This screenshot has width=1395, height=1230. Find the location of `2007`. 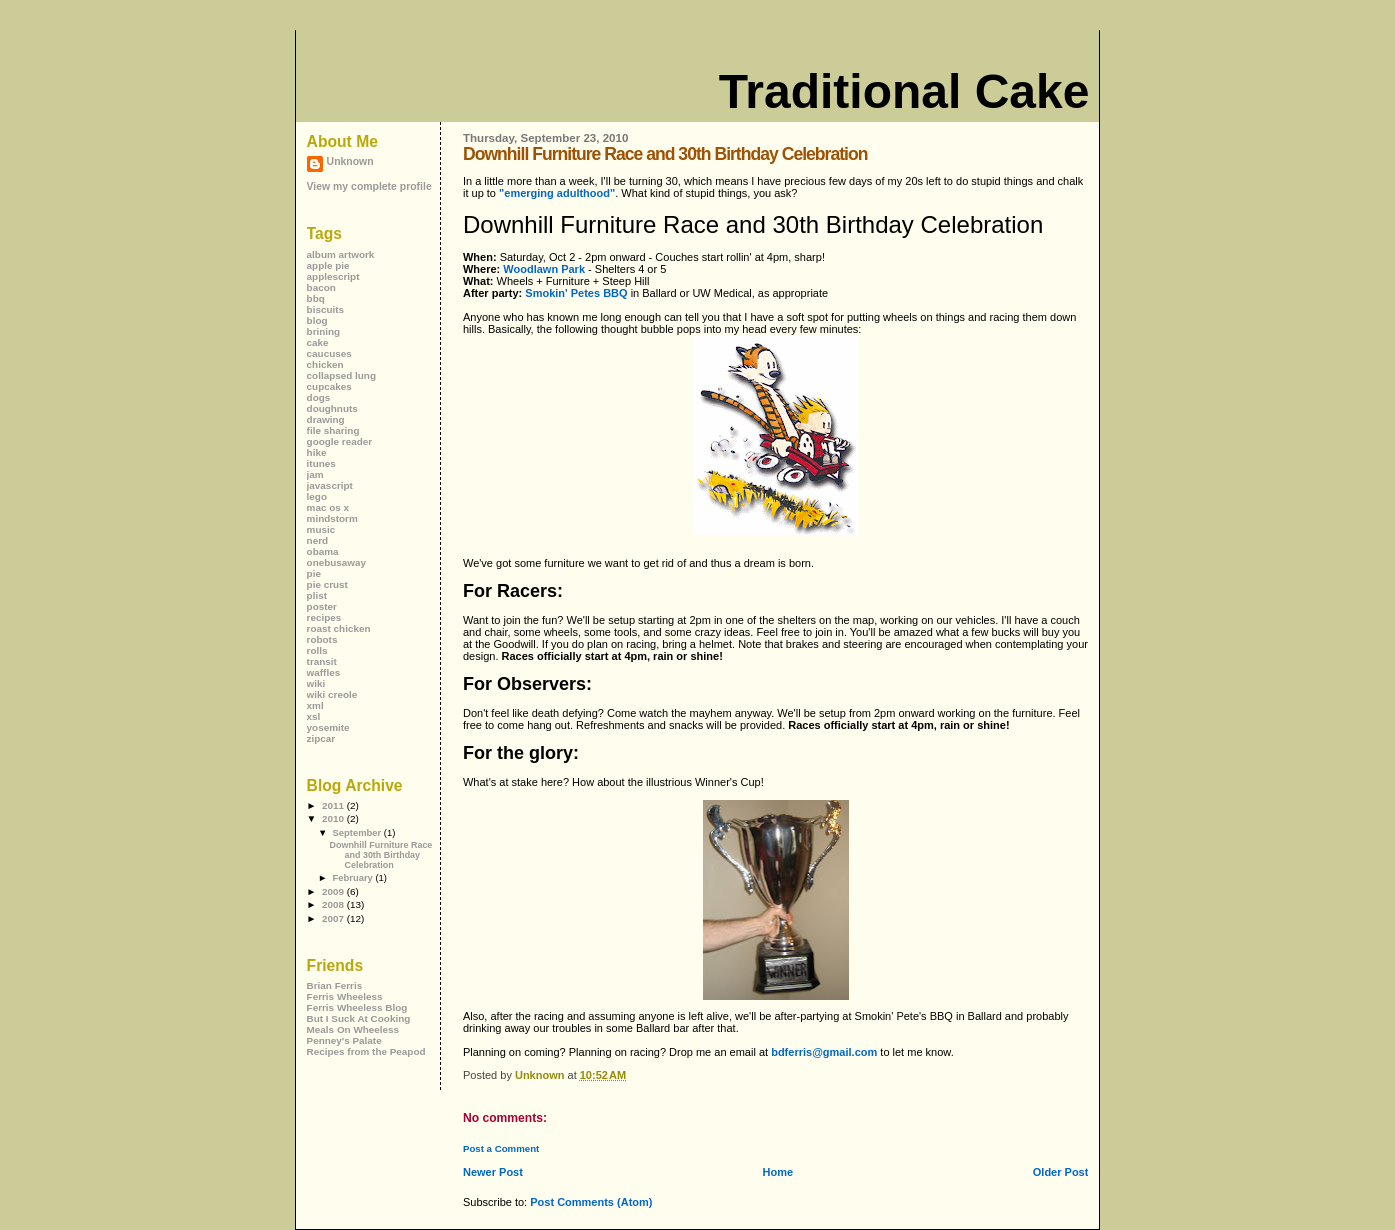

2007 is located at coordinates (334, 918).